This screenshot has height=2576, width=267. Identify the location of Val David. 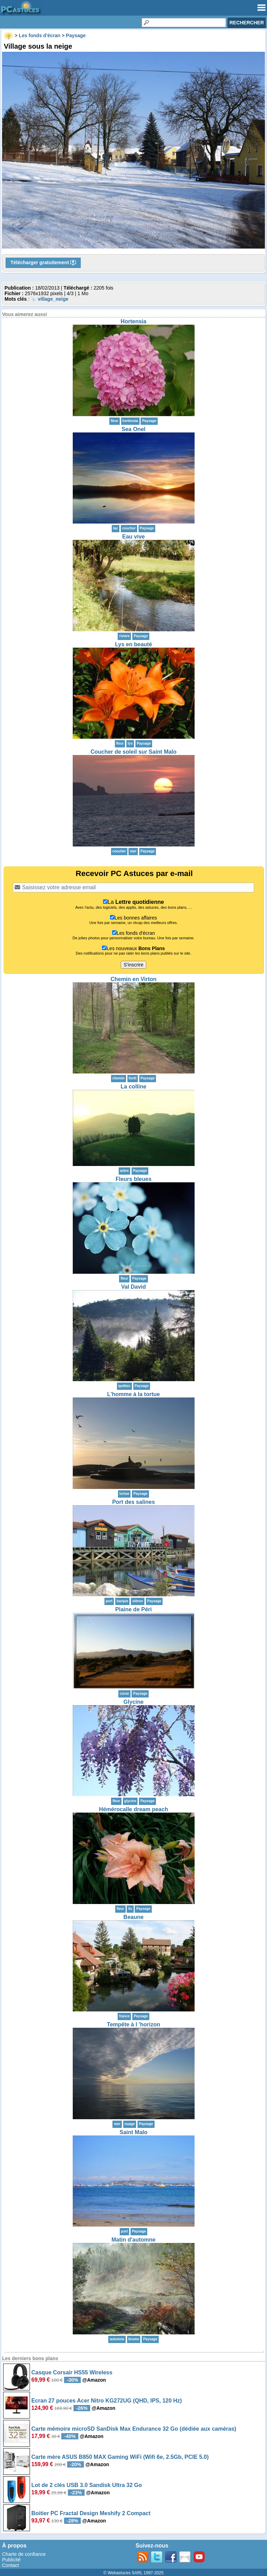
(133, 1287).